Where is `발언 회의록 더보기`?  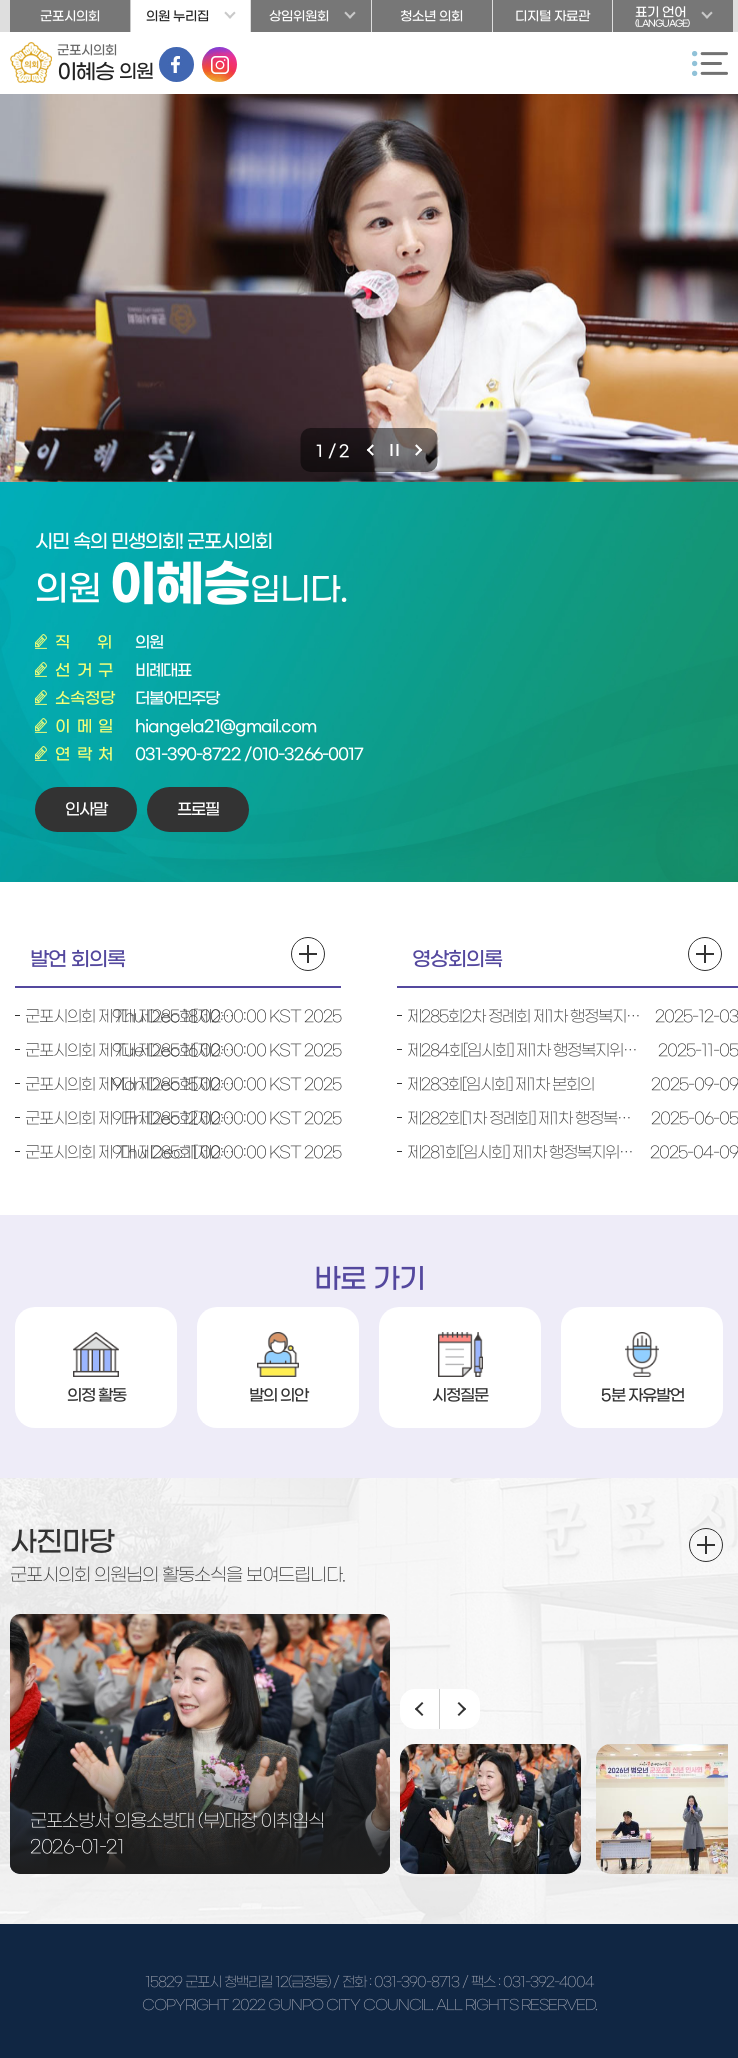 발언 회의록 더보기 is located at coordinates (308, 954).